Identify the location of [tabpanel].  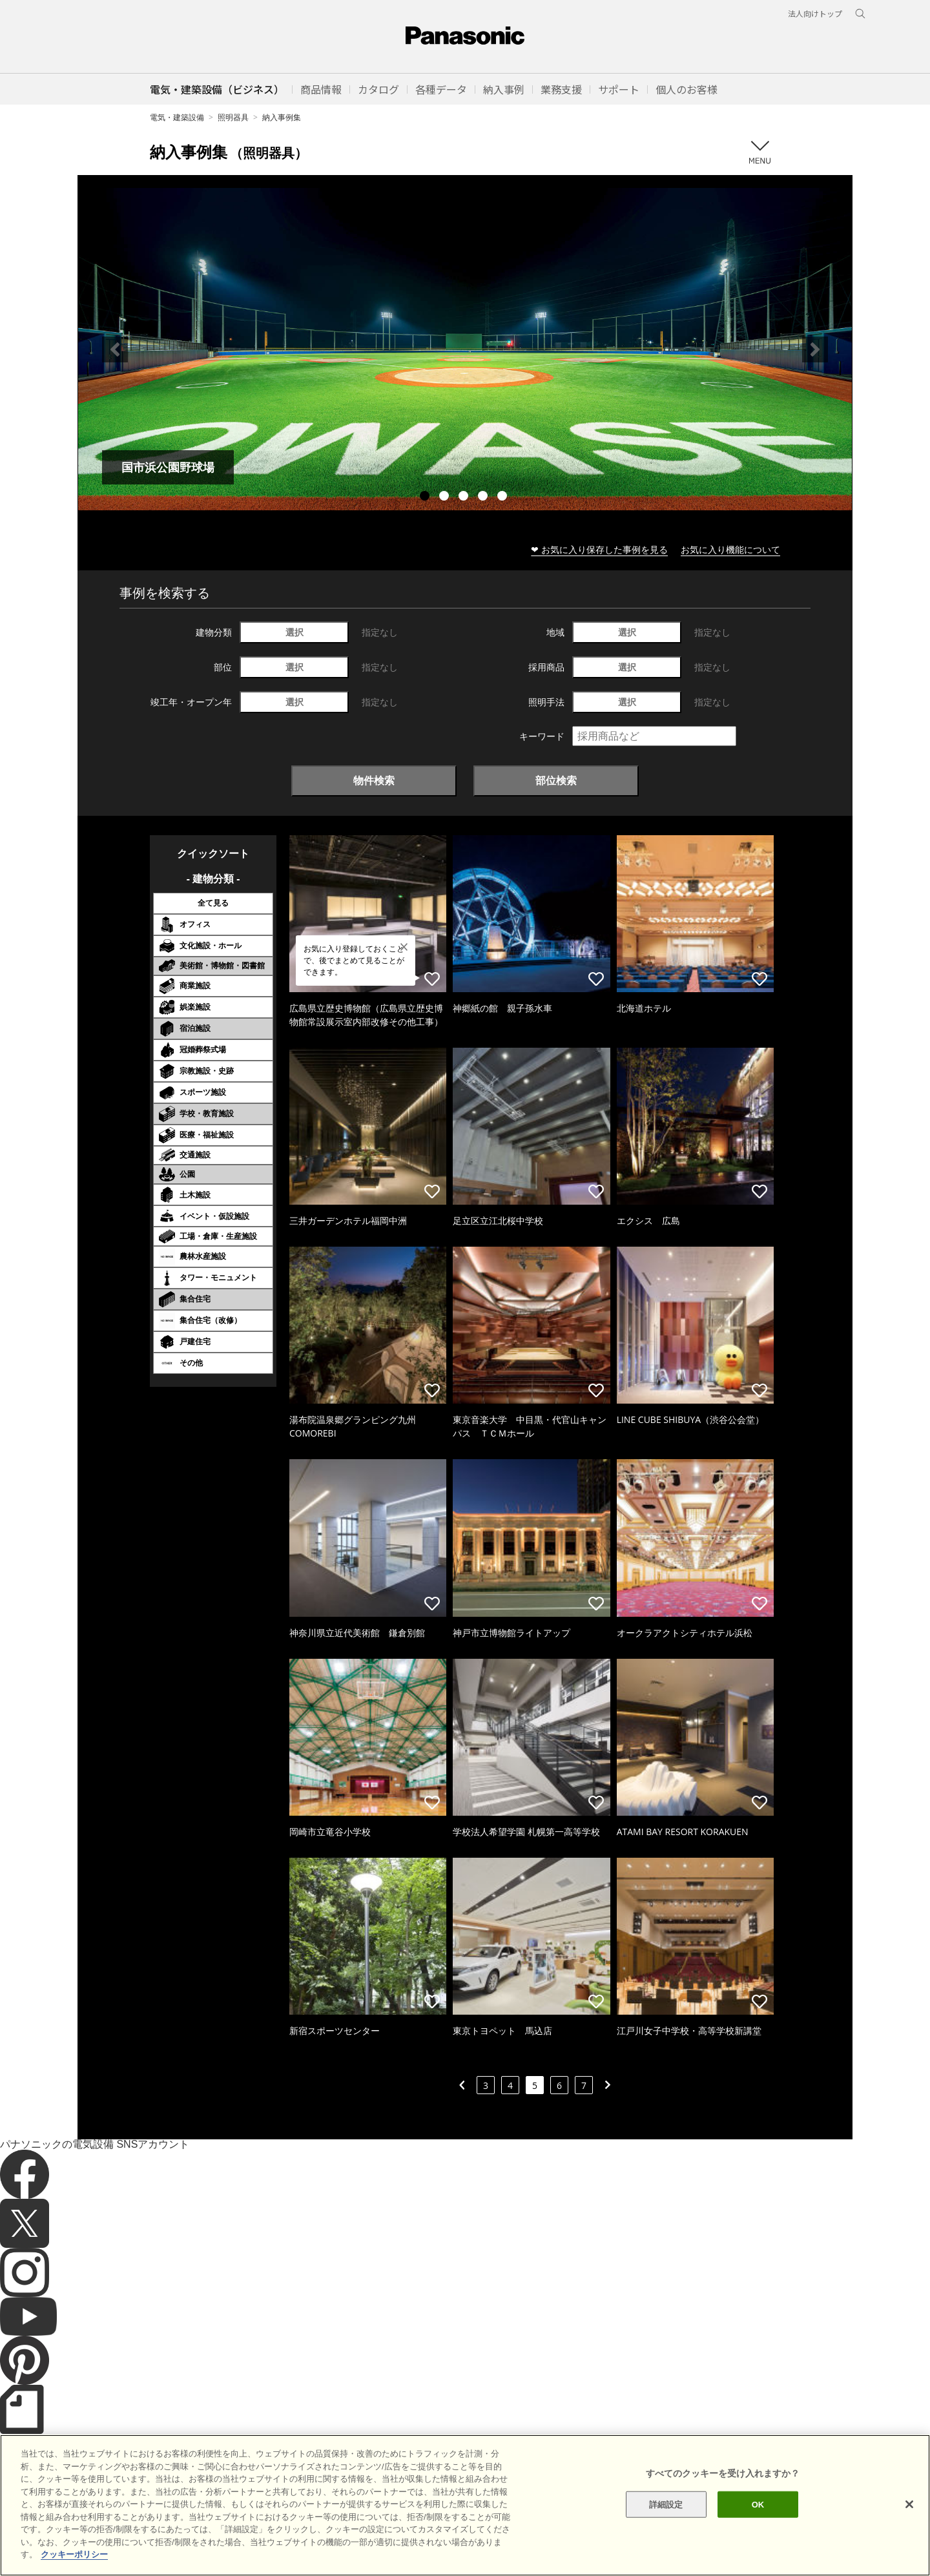
(465, 349).